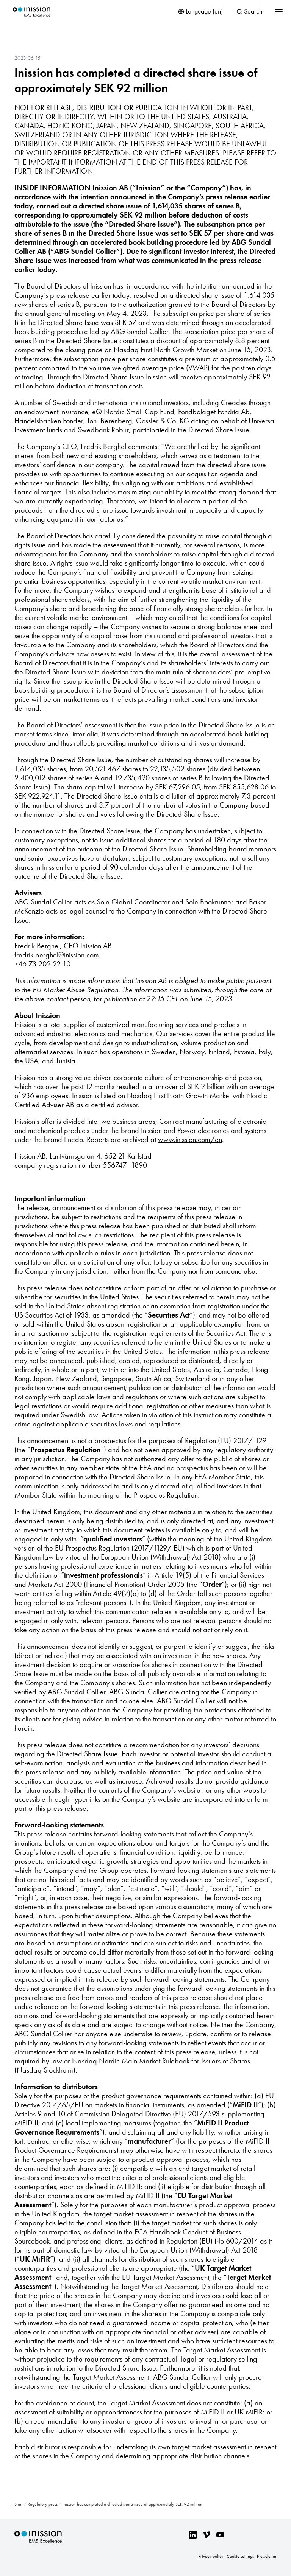  What do you see at coordinates (240, 2556) in the screenshot?
I see `Cookie settings` at bounding box center [240, 2556].